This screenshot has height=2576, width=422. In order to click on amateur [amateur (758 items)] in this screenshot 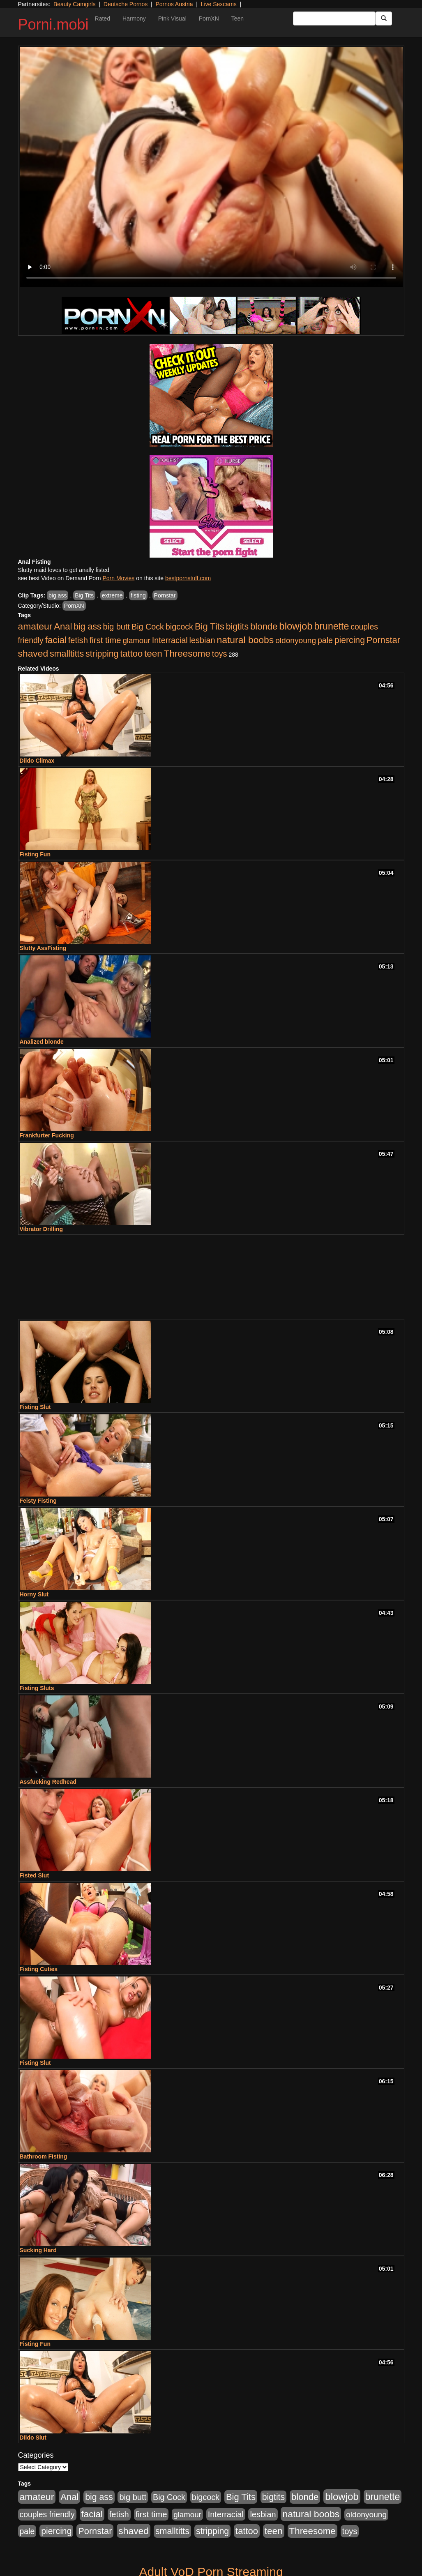, I will do `click(35, 626)`.